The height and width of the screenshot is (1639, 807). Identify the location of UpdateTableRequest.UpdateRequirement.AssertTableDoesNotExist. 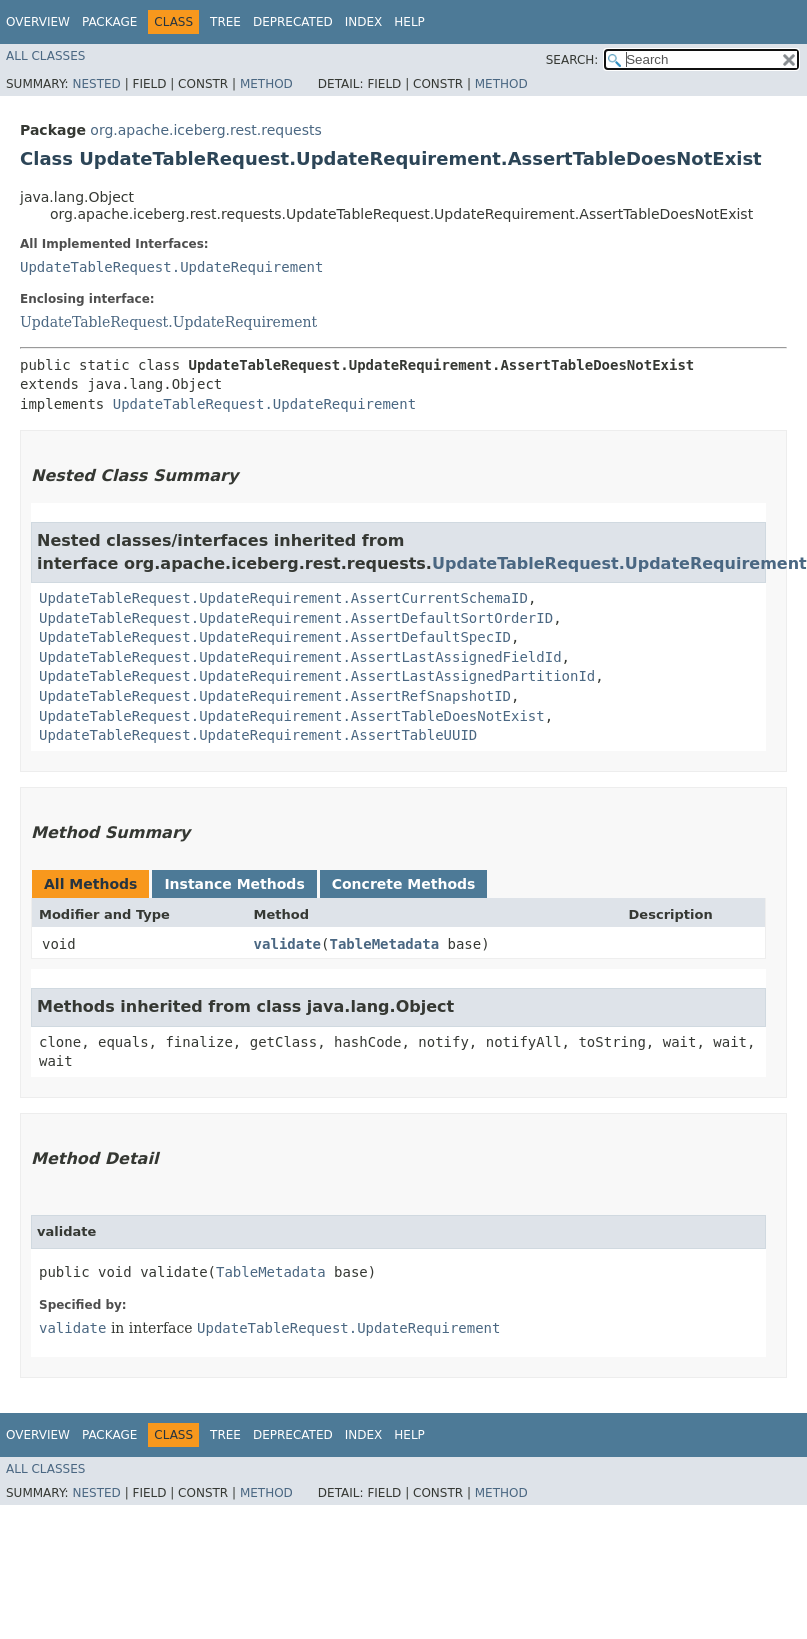
(292, 716).